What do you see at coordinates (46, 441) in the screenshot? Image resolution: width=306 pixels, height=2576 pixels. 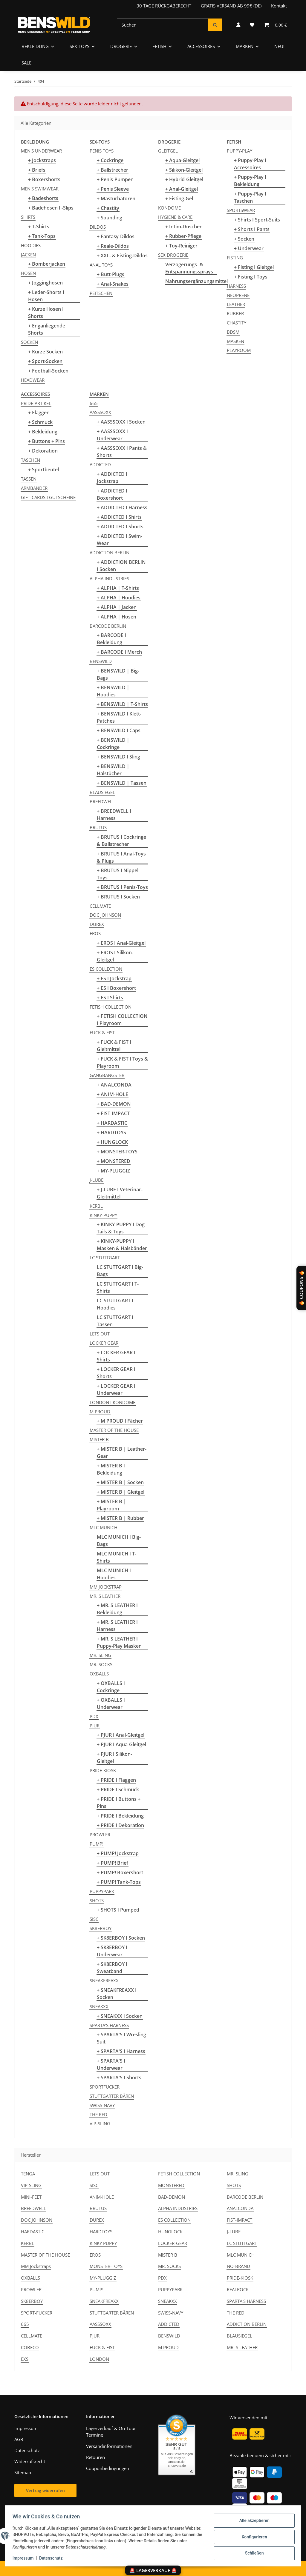 I see `+ Buttons + Pins` at bounding box center [46, 441].